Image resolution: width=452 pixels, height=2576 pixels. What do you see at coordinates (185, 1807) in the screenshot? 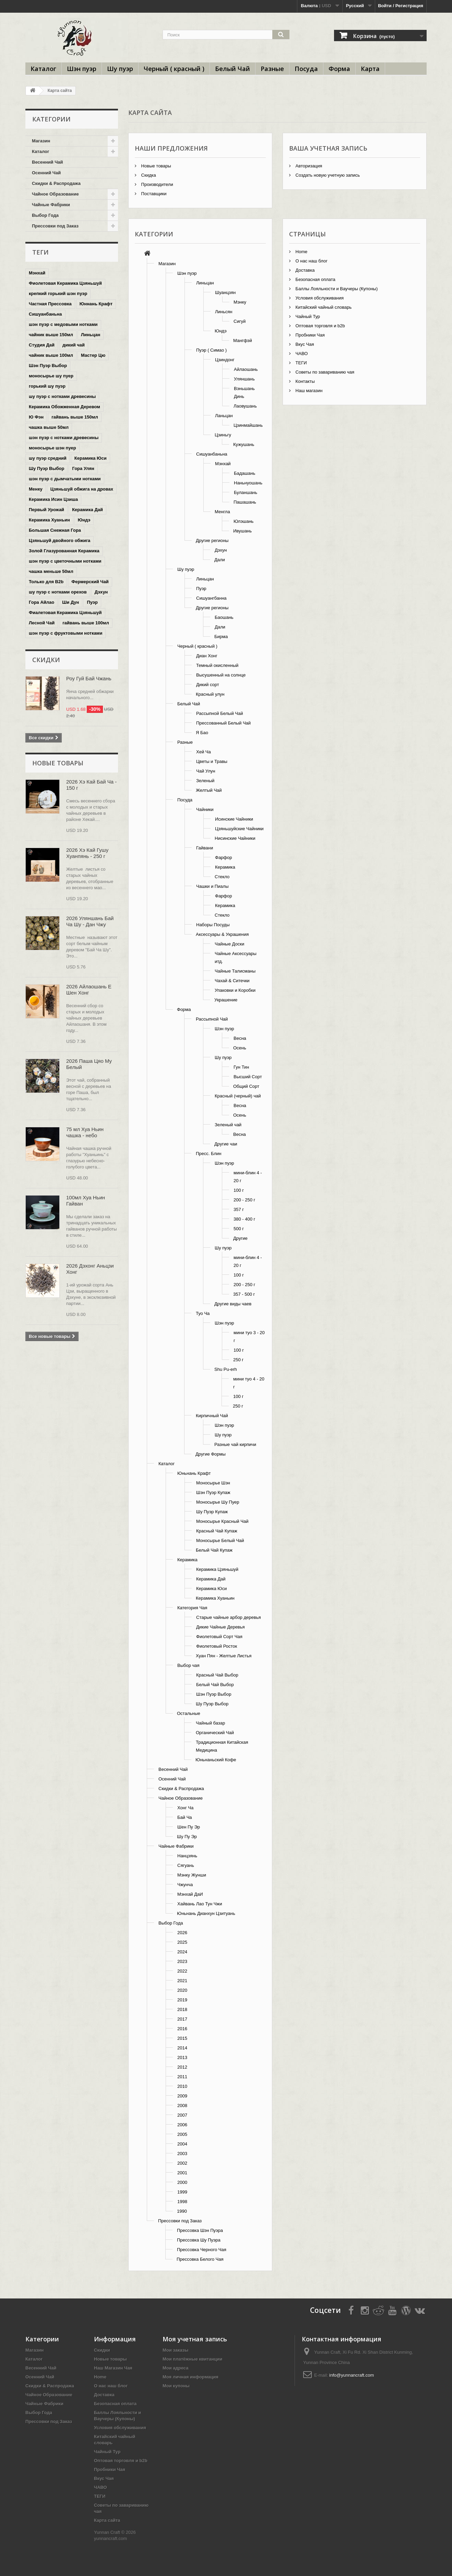
I see `Хонг Ча` at bounding box center [185, 1807].